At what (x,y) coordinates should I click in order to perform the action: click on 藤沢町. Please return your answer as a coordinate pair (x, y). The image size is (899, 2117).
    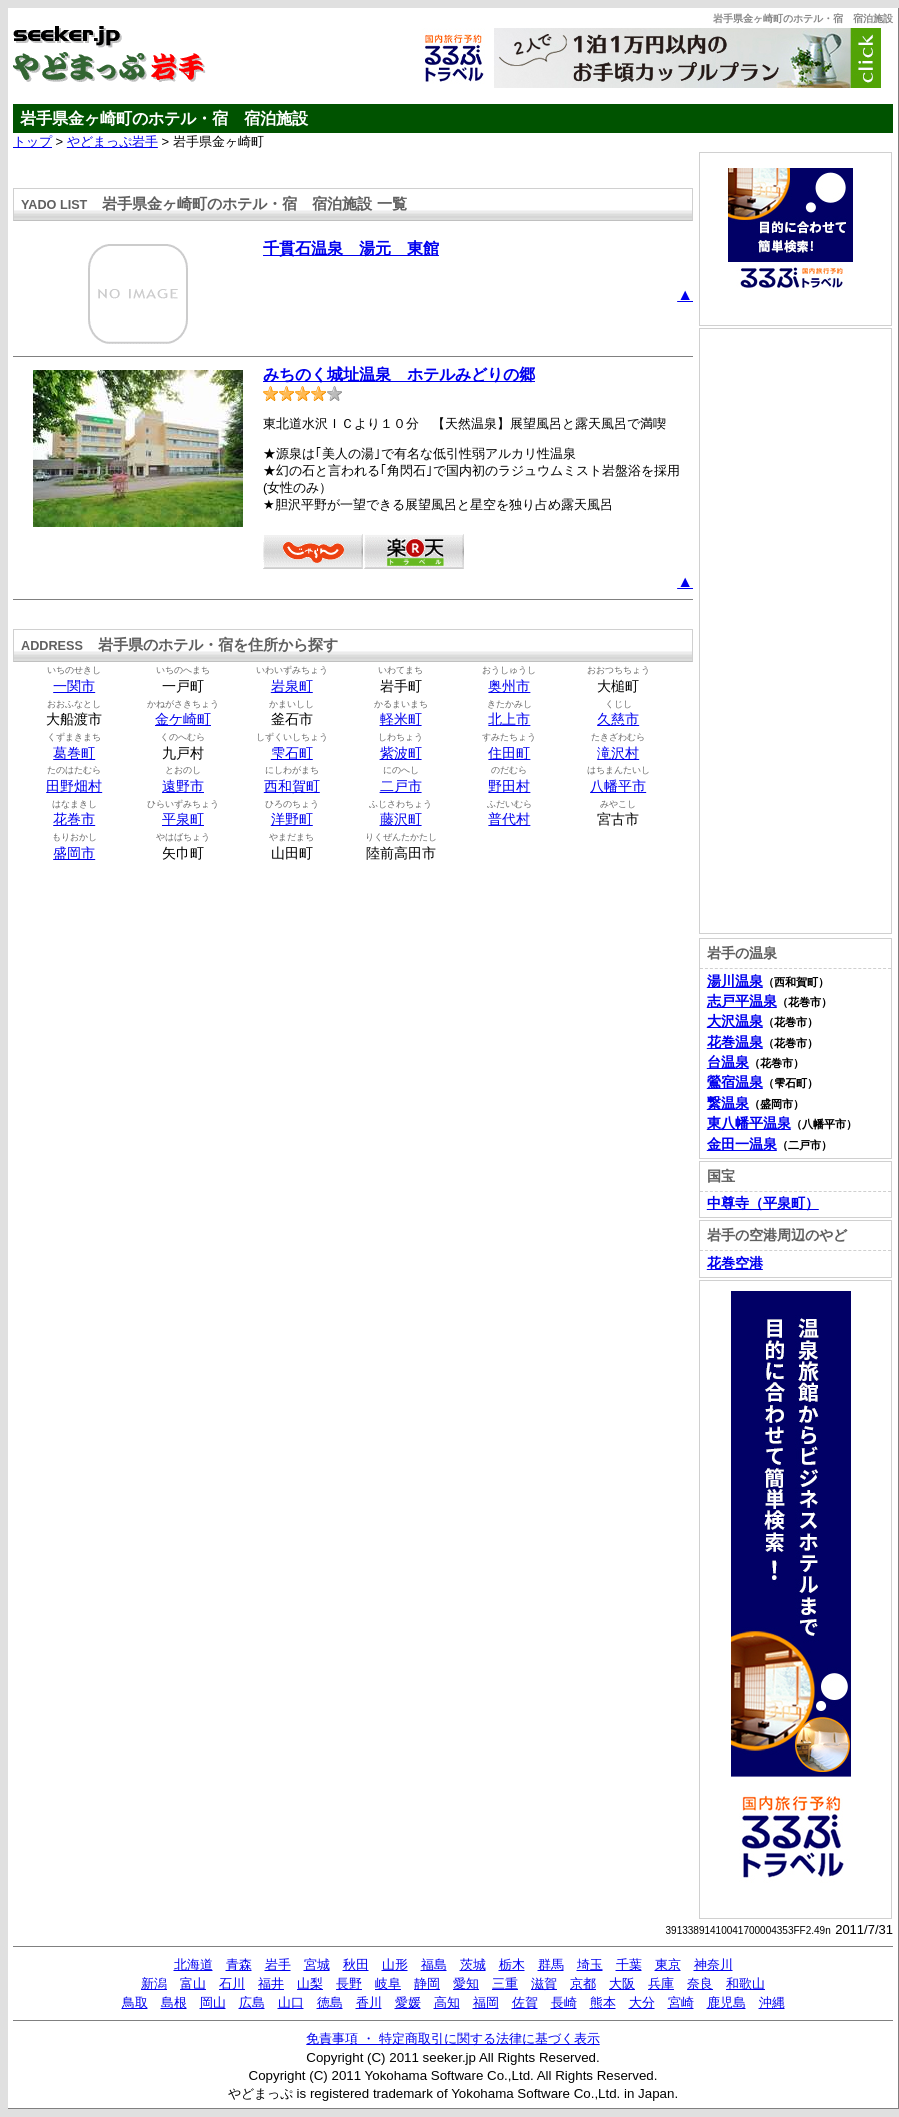
    Looking at the image, I should click on (401, 819).